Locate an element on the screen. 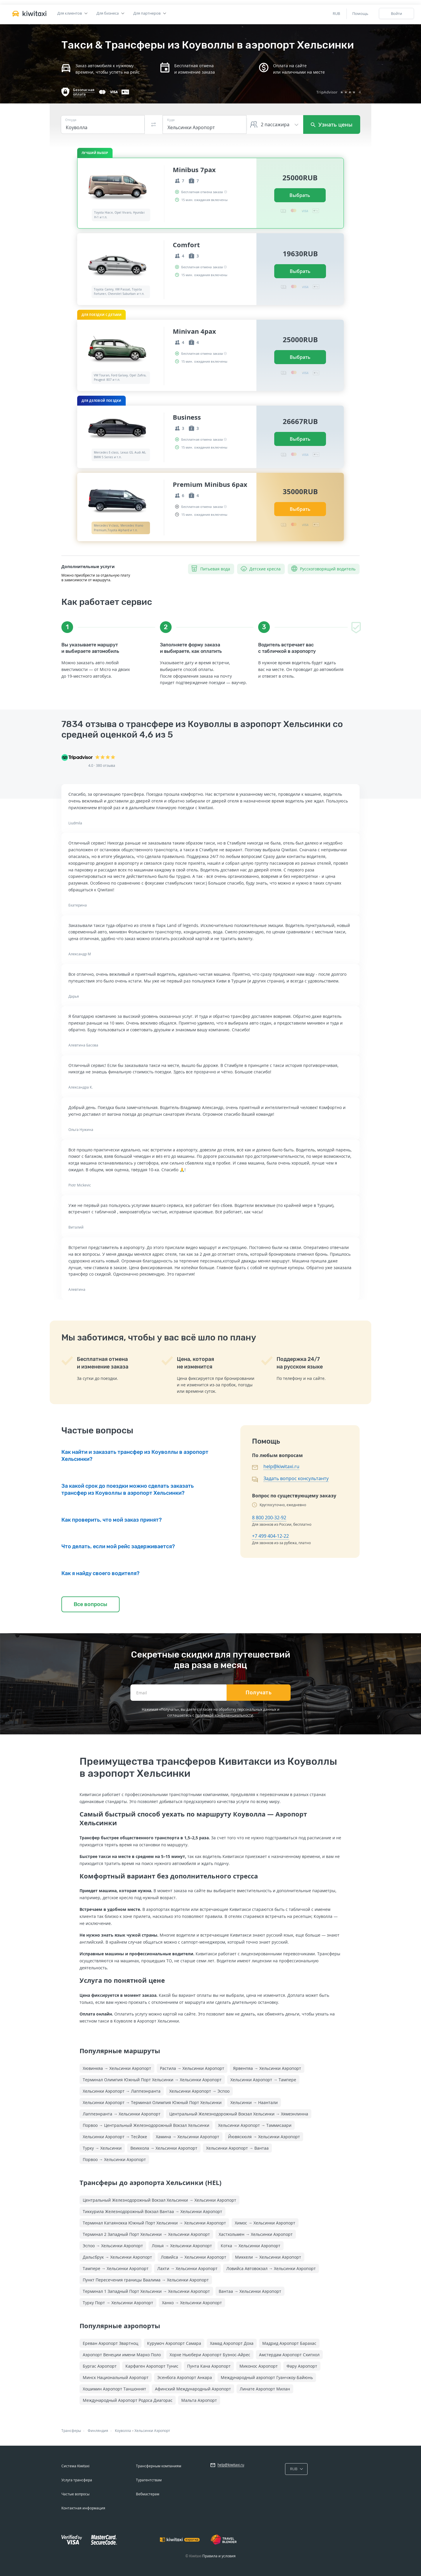 This screenshot has width=421, height=2576. Амстердам Аэропорт Схипхол is located at coordinates (289, 2354).